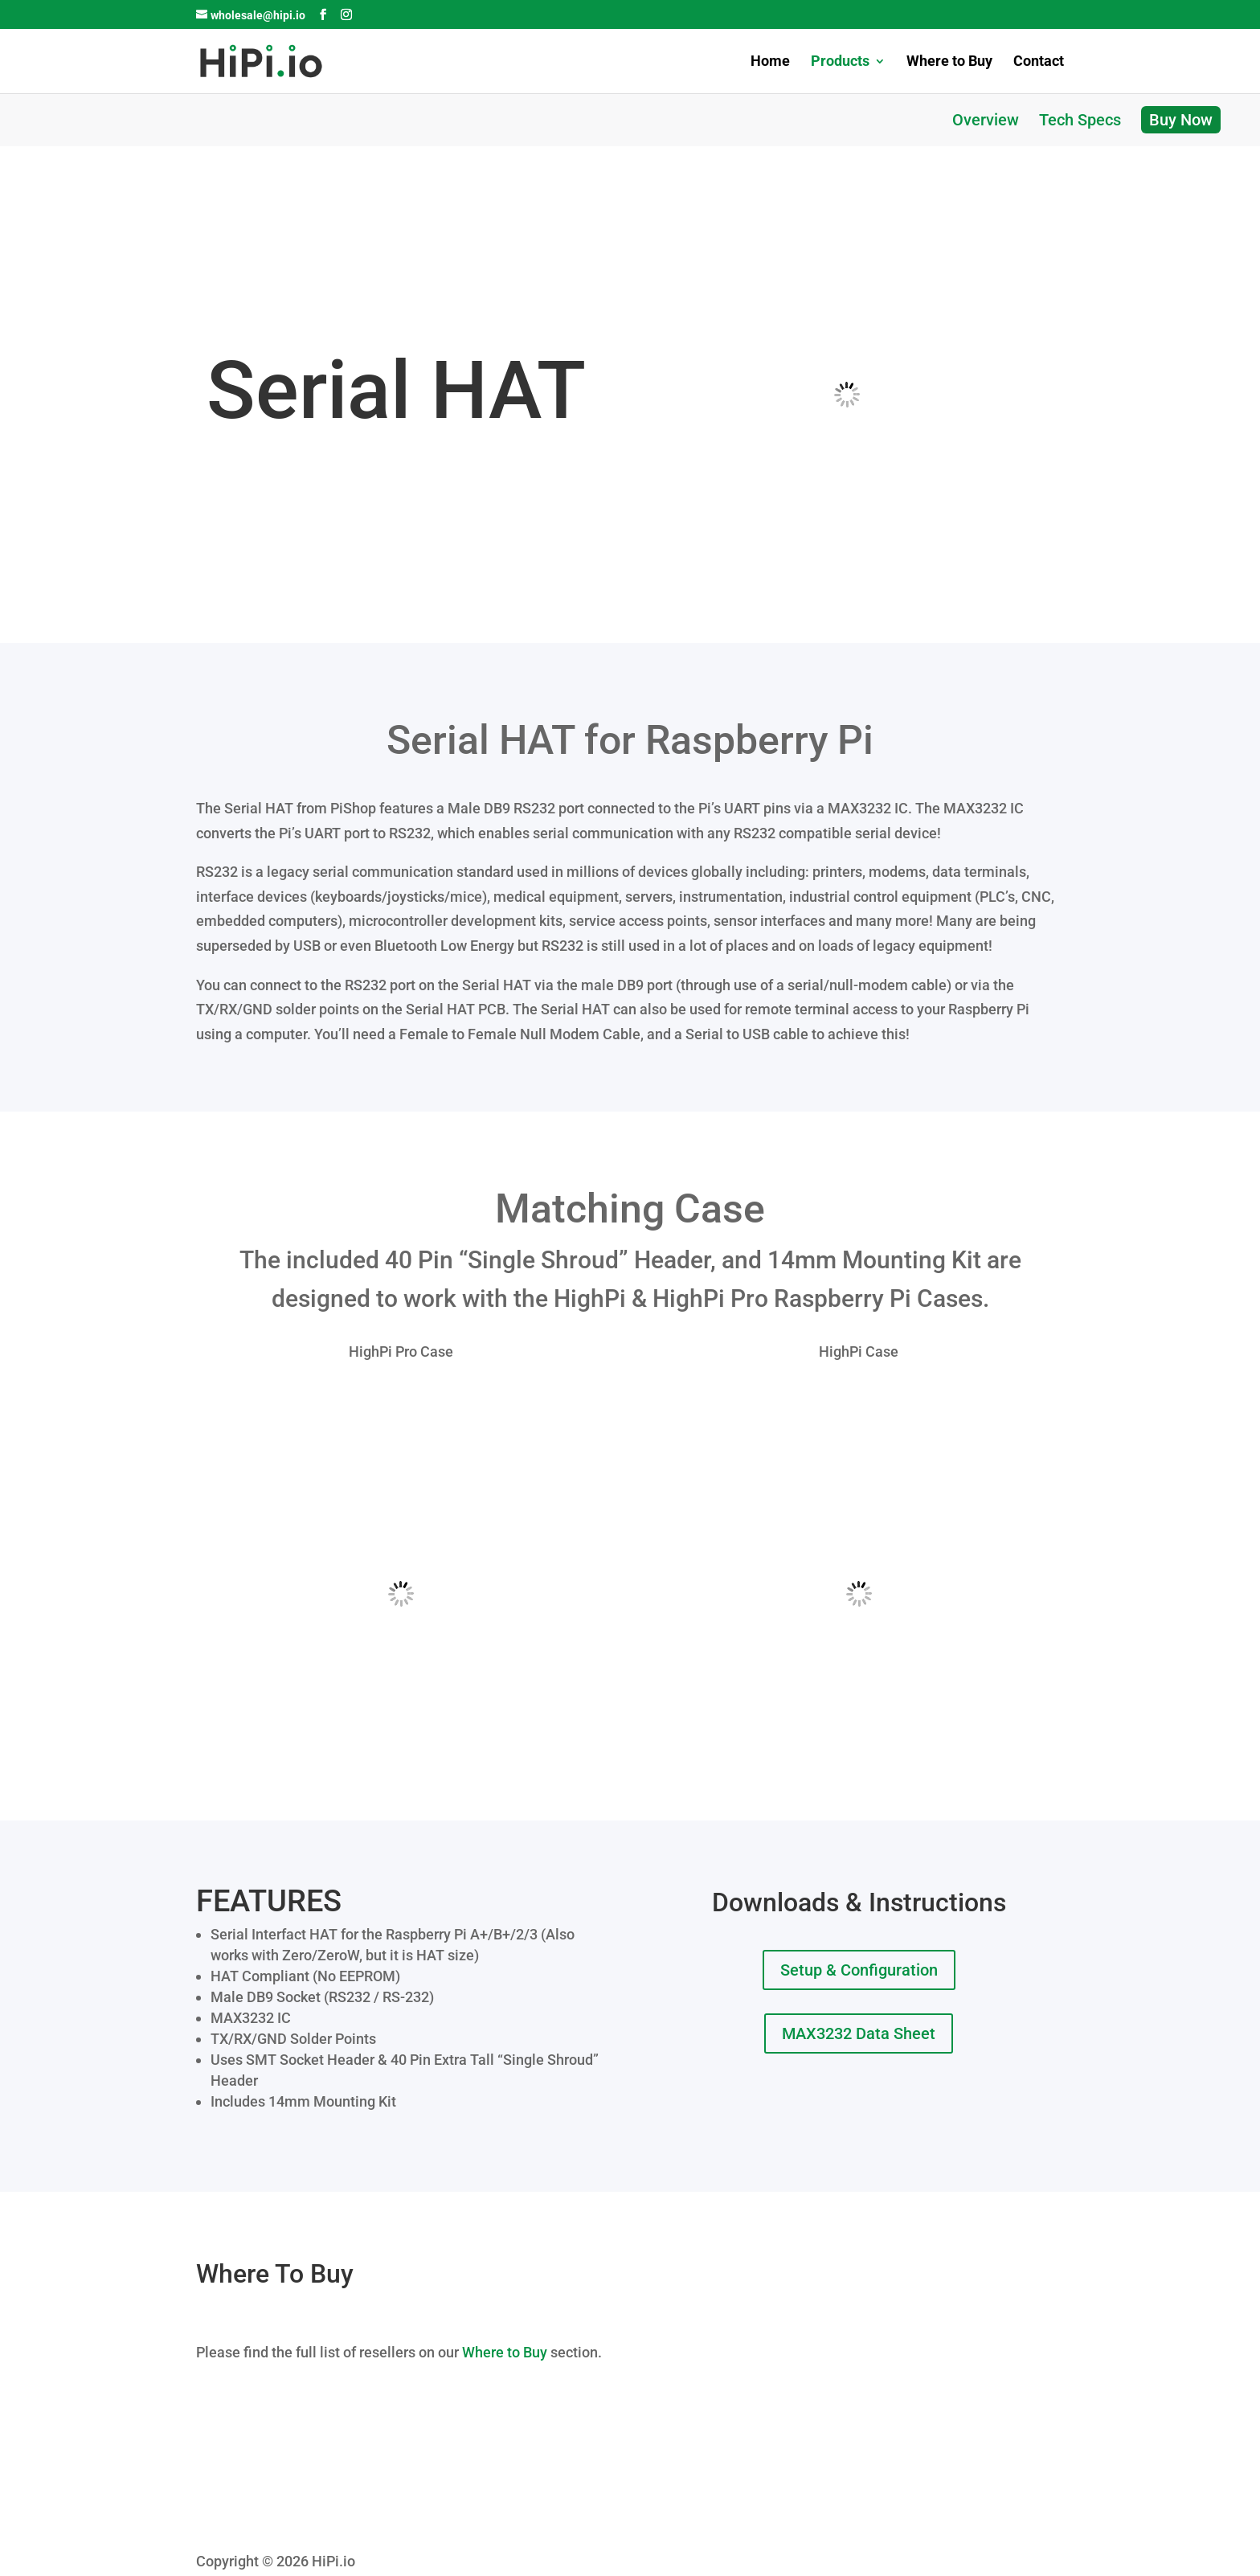 Image resolution: width=1260 pixels, height=2576 pixels. I want to click on Products, so click(840, 62).